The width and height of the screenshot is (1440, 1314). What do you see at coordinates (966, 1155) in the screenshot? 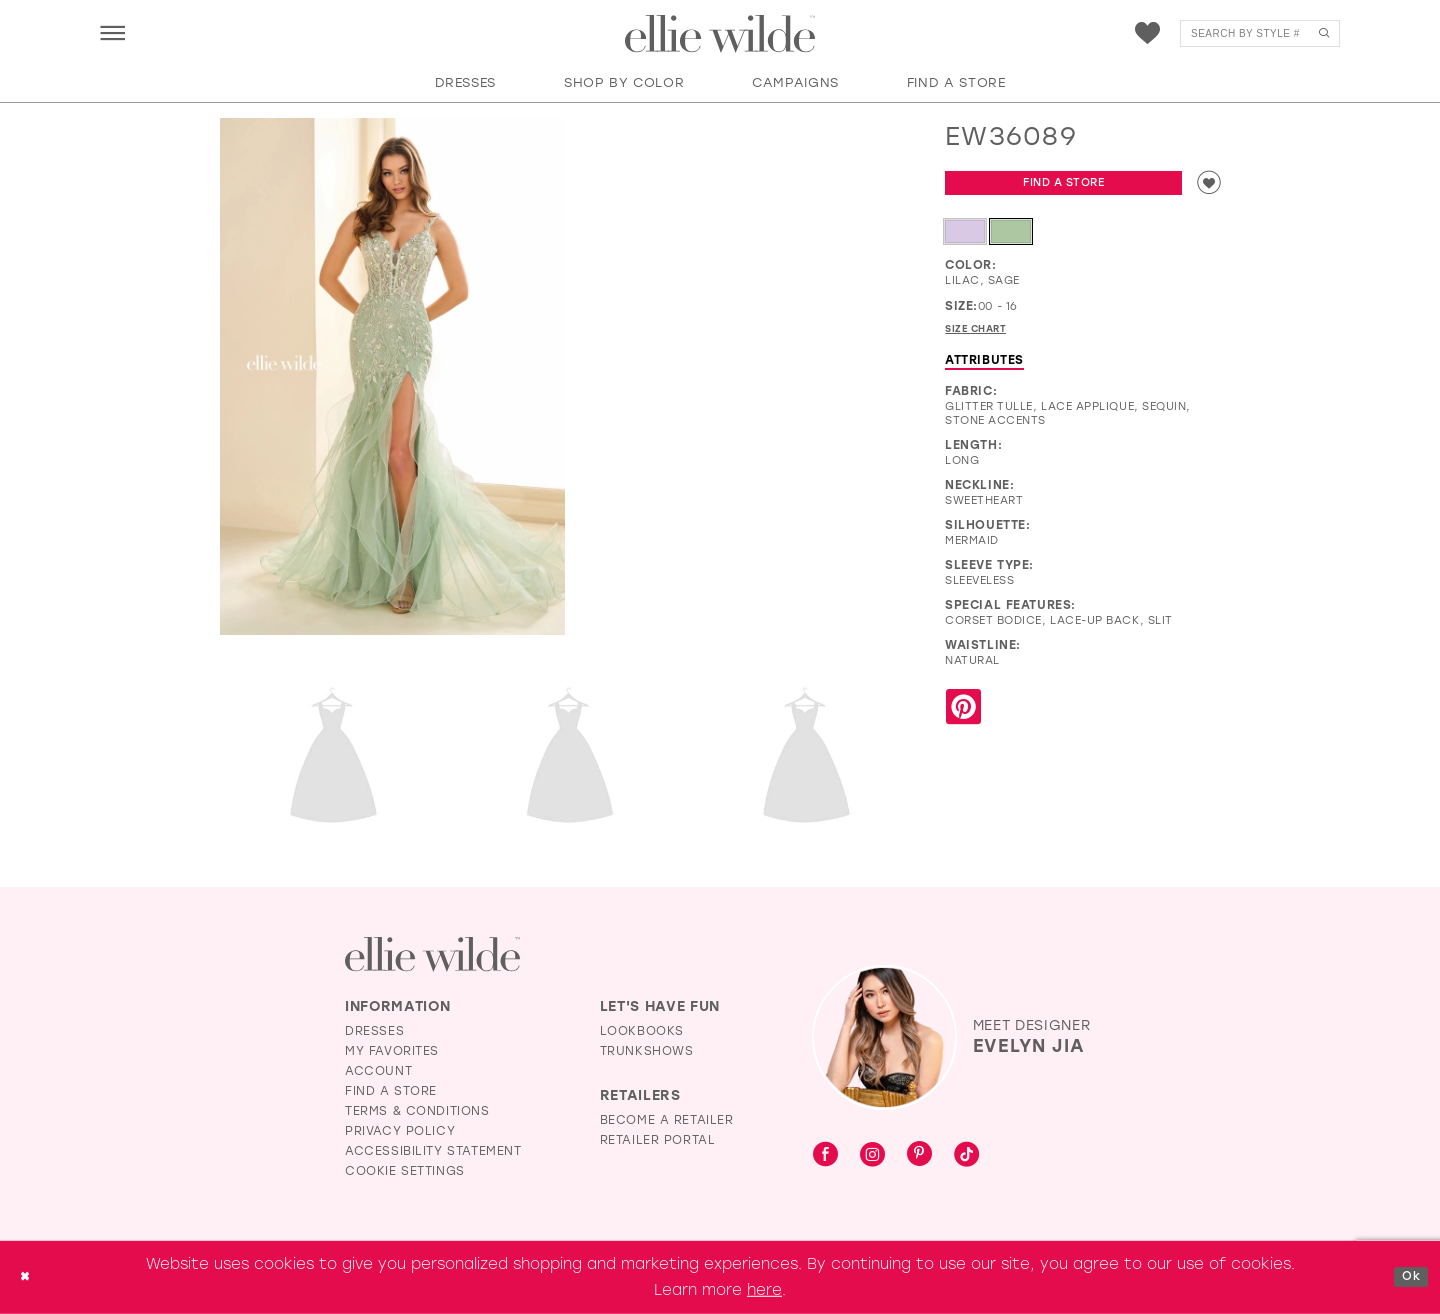
I see `[Visit our TikTok - Opens in new tab]` at bounding box center [966, 1155].